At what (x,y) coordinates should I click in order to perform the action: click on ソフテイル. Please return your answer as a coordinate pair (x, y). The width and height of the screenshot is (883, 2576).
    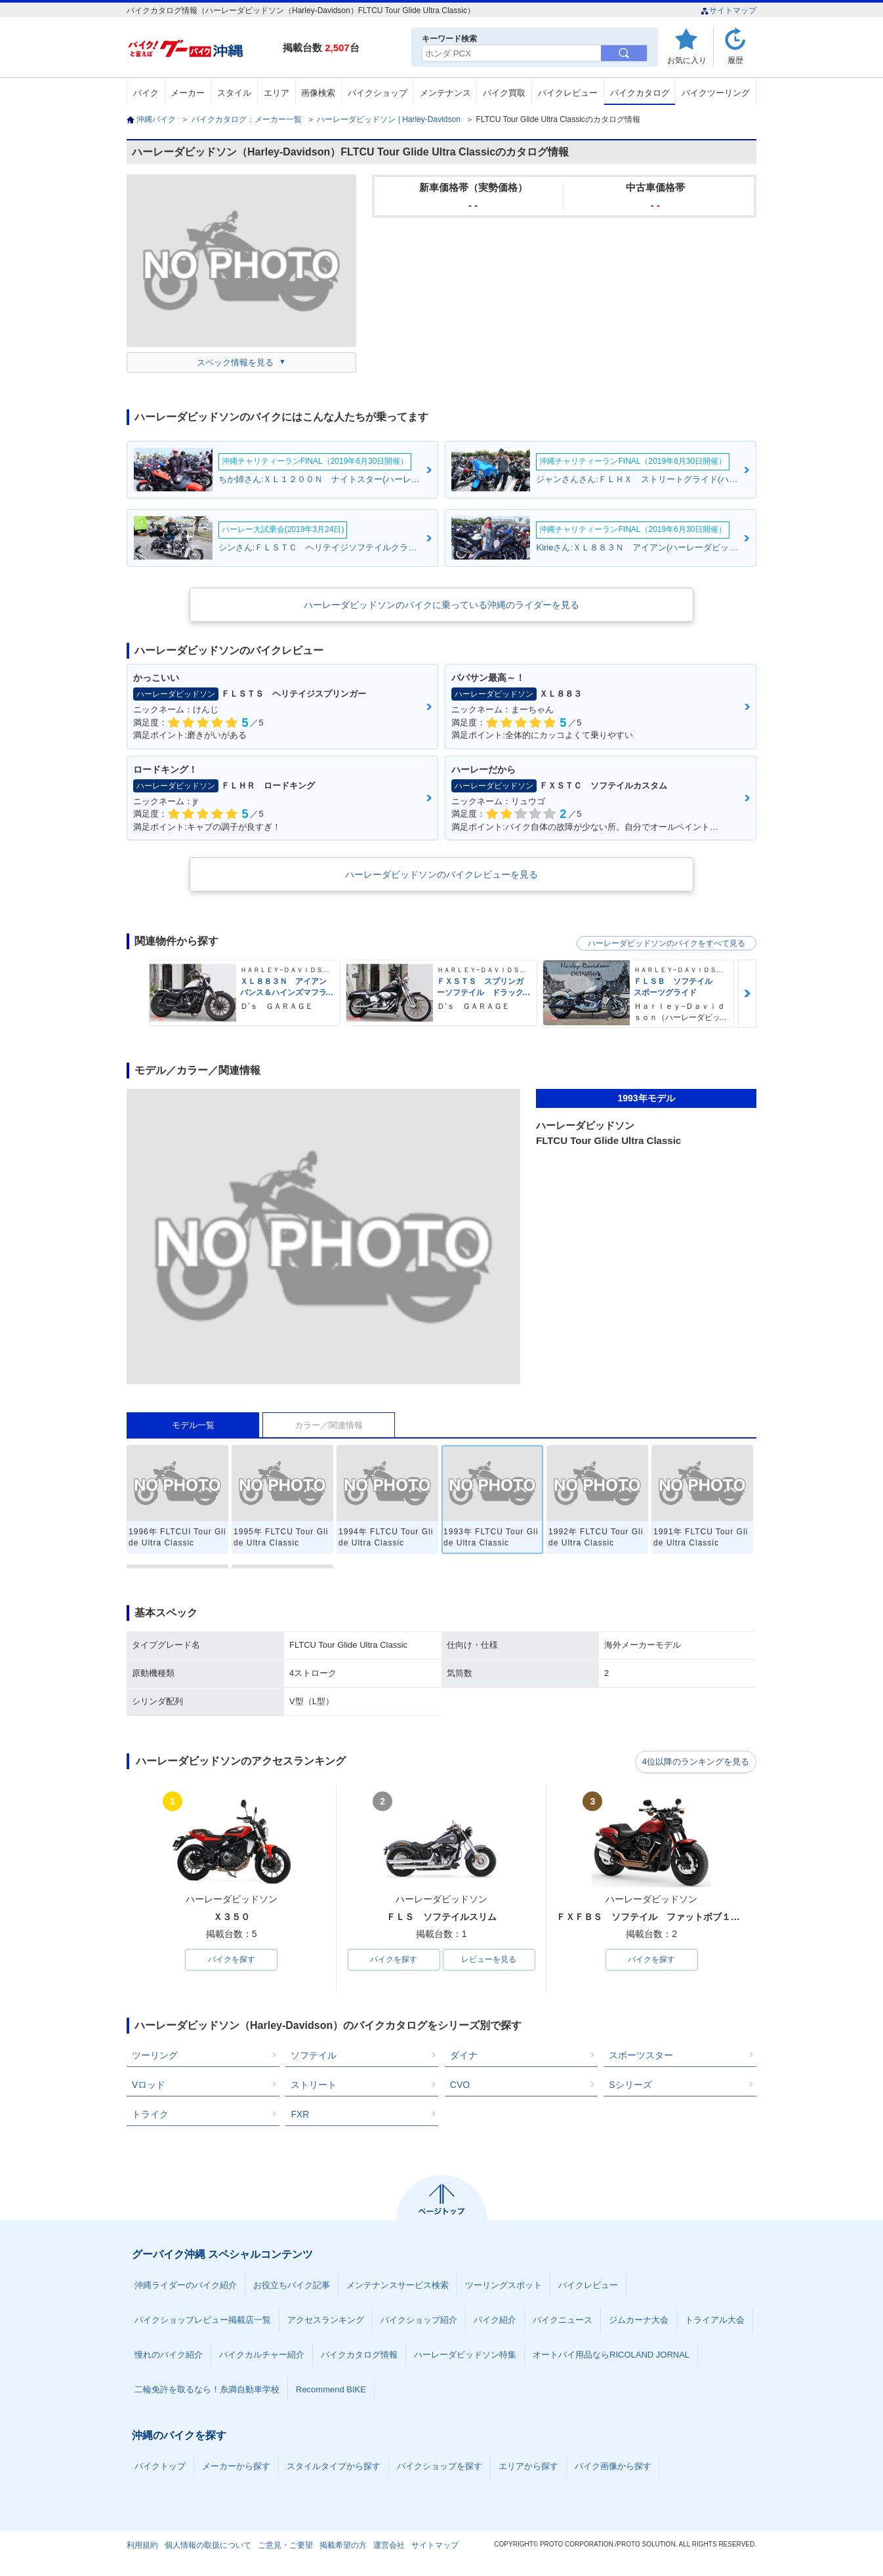
    Looking at the image, I should click on (314, 2056).